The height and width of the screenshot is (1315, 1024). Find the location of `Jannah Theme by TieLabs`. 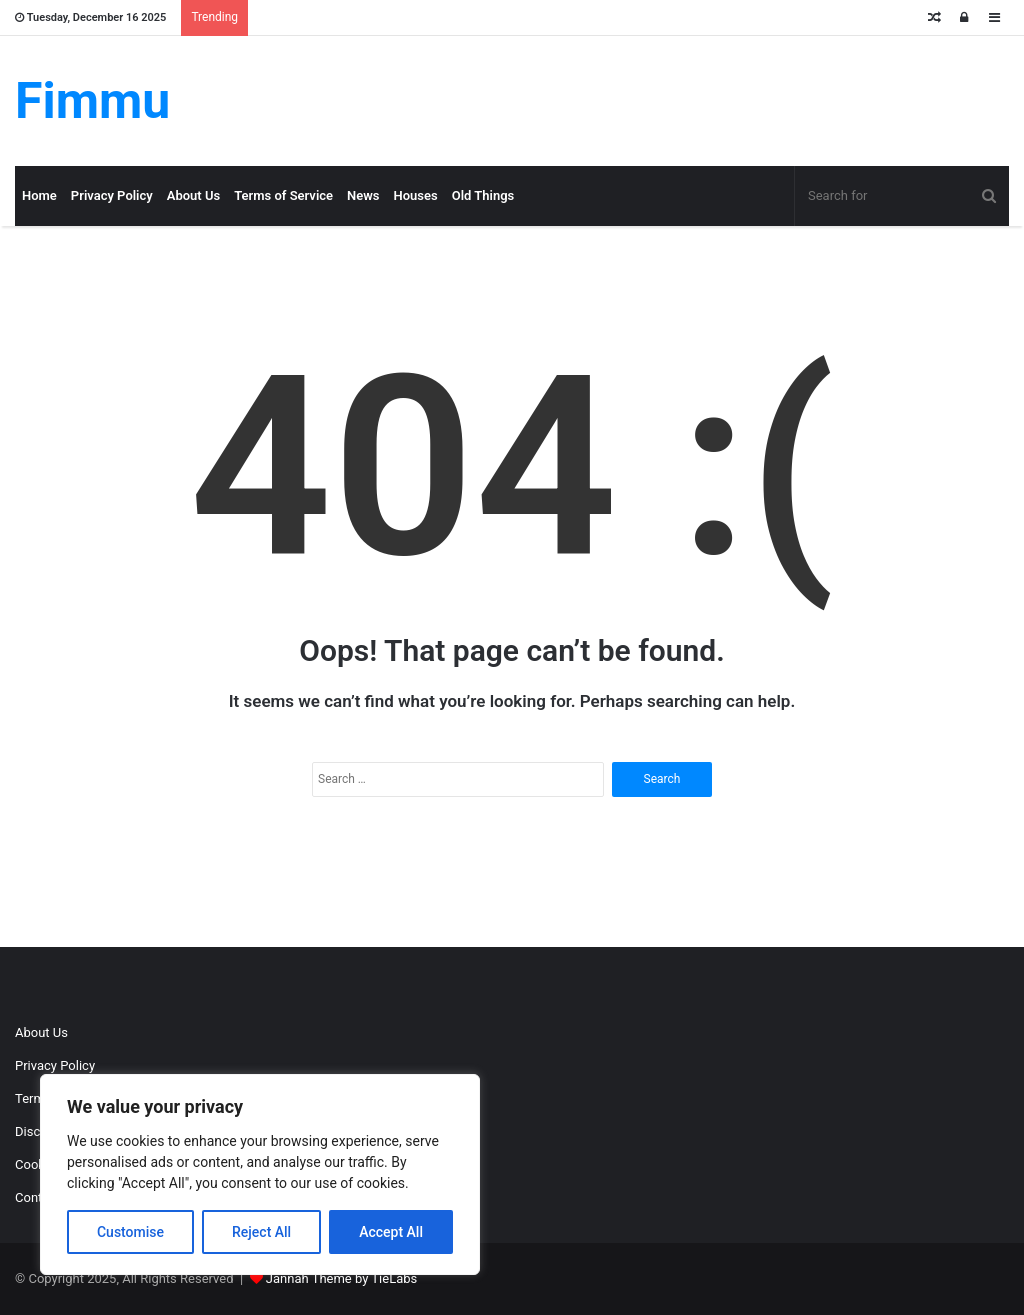

Jannah Theme by TieLabs is located at coordinates (341, 1278).